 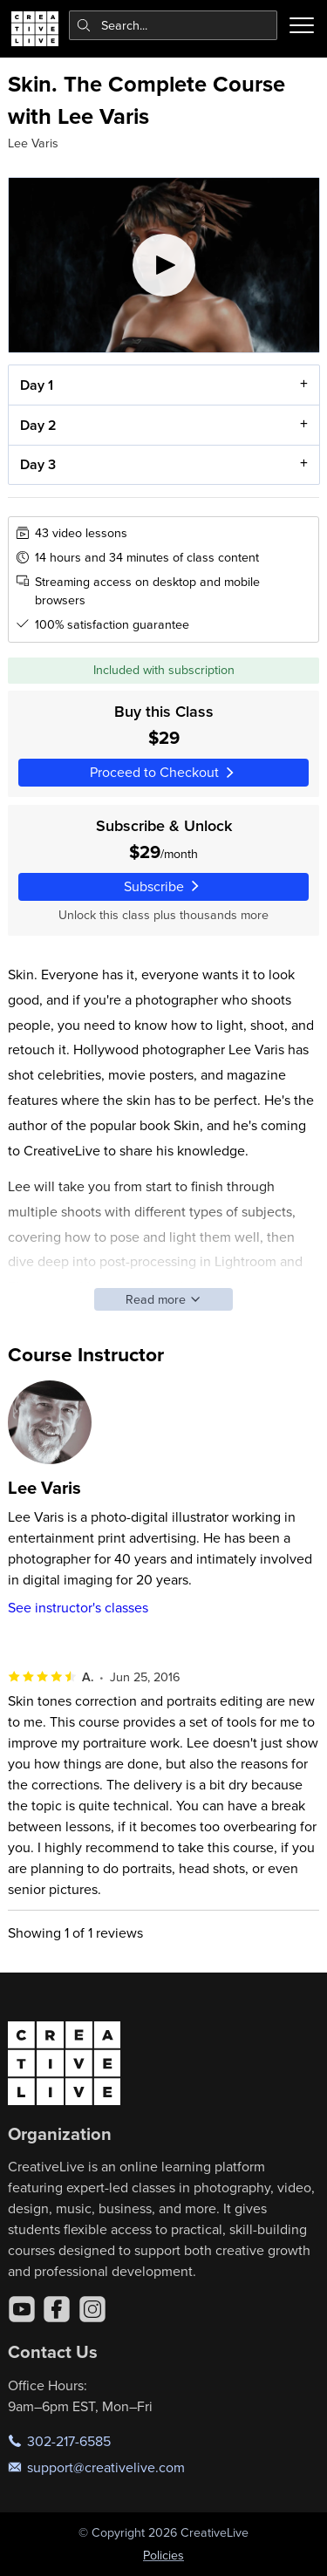 I want to click on [Instagram], so click(x=92, y=2309).